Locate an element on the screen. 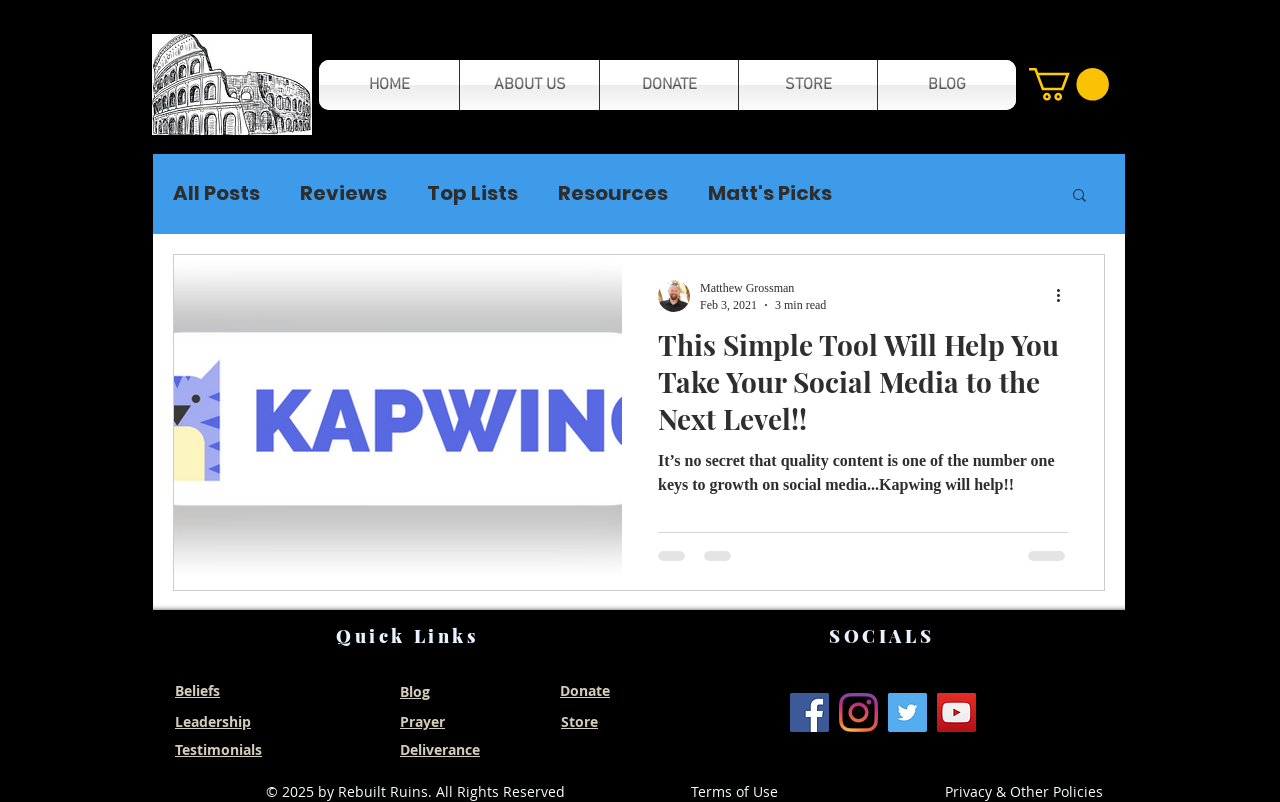 The height and width of the screenshot is (802, 1280). Resources is located at coordinates (613, 193).